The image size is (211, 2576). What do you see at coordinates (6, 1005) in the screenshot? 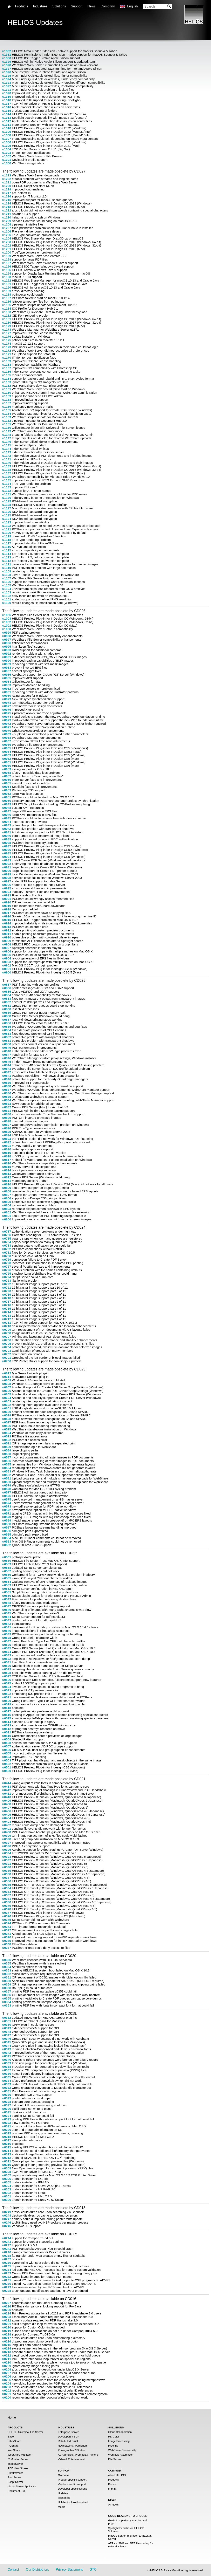
I see `u0861` at bounding box center [6, 1005].